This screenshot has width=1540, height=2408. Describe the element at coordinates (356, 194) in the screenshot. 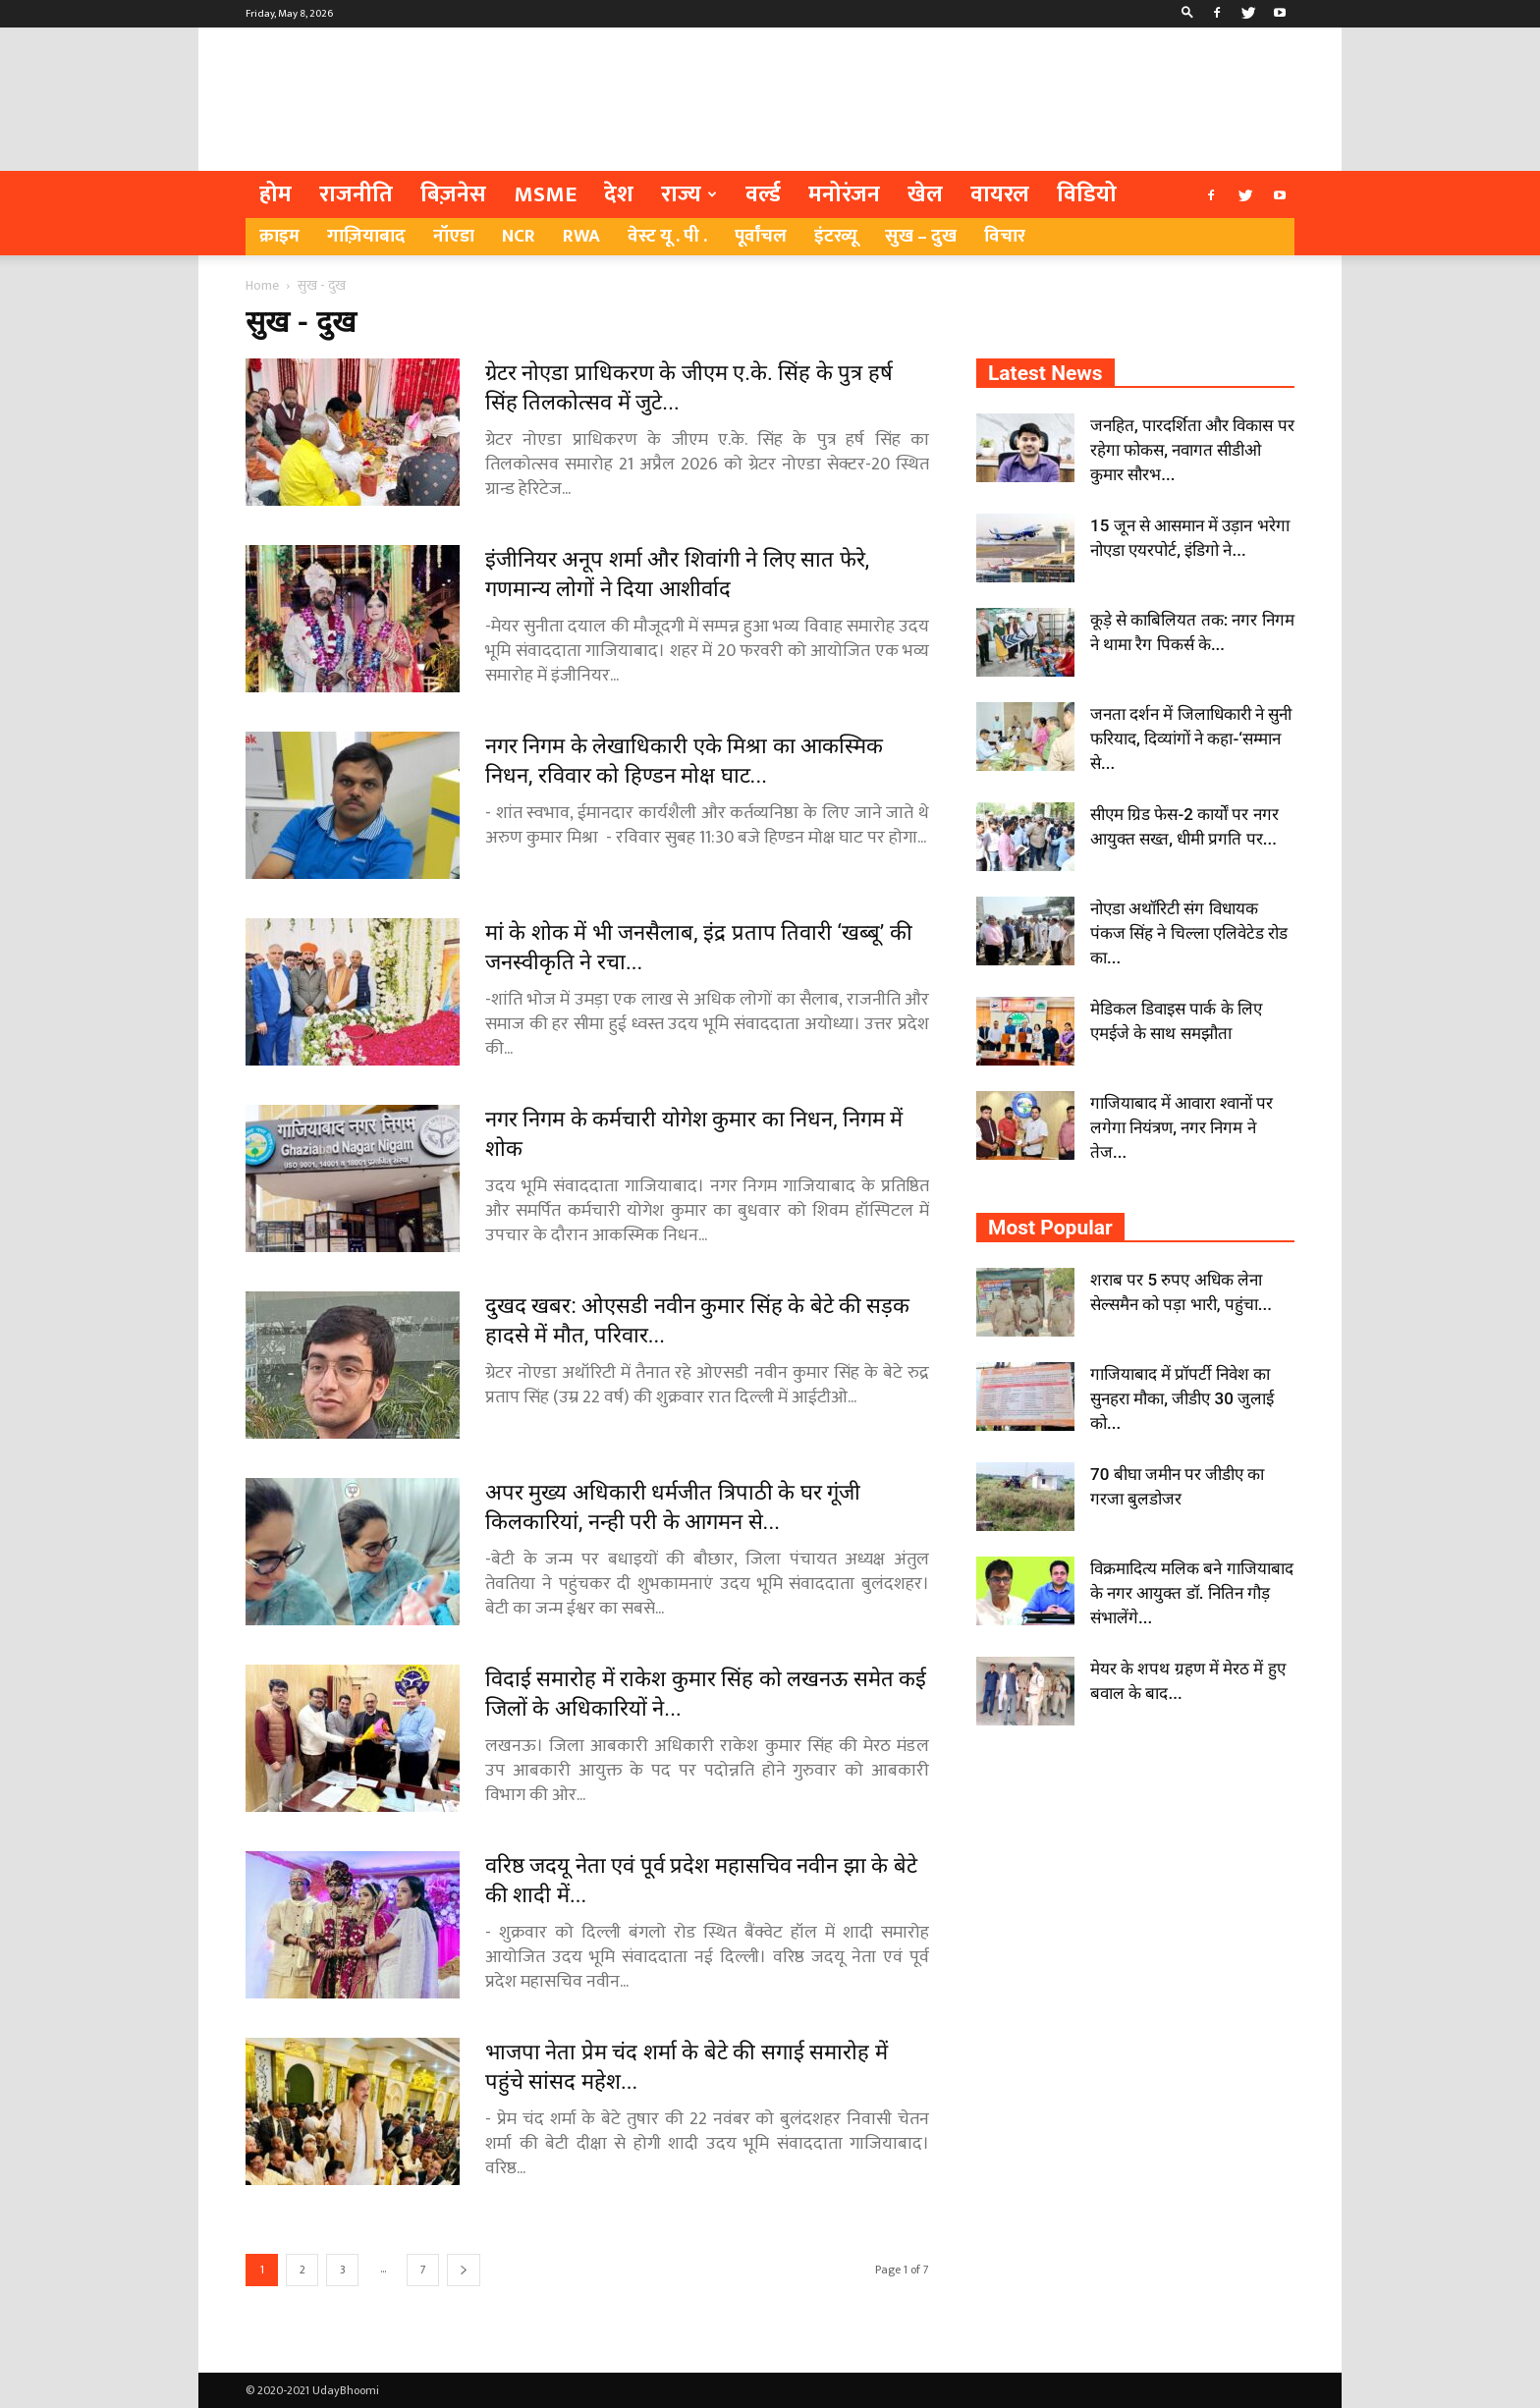

I see `राजनीति` at that location.